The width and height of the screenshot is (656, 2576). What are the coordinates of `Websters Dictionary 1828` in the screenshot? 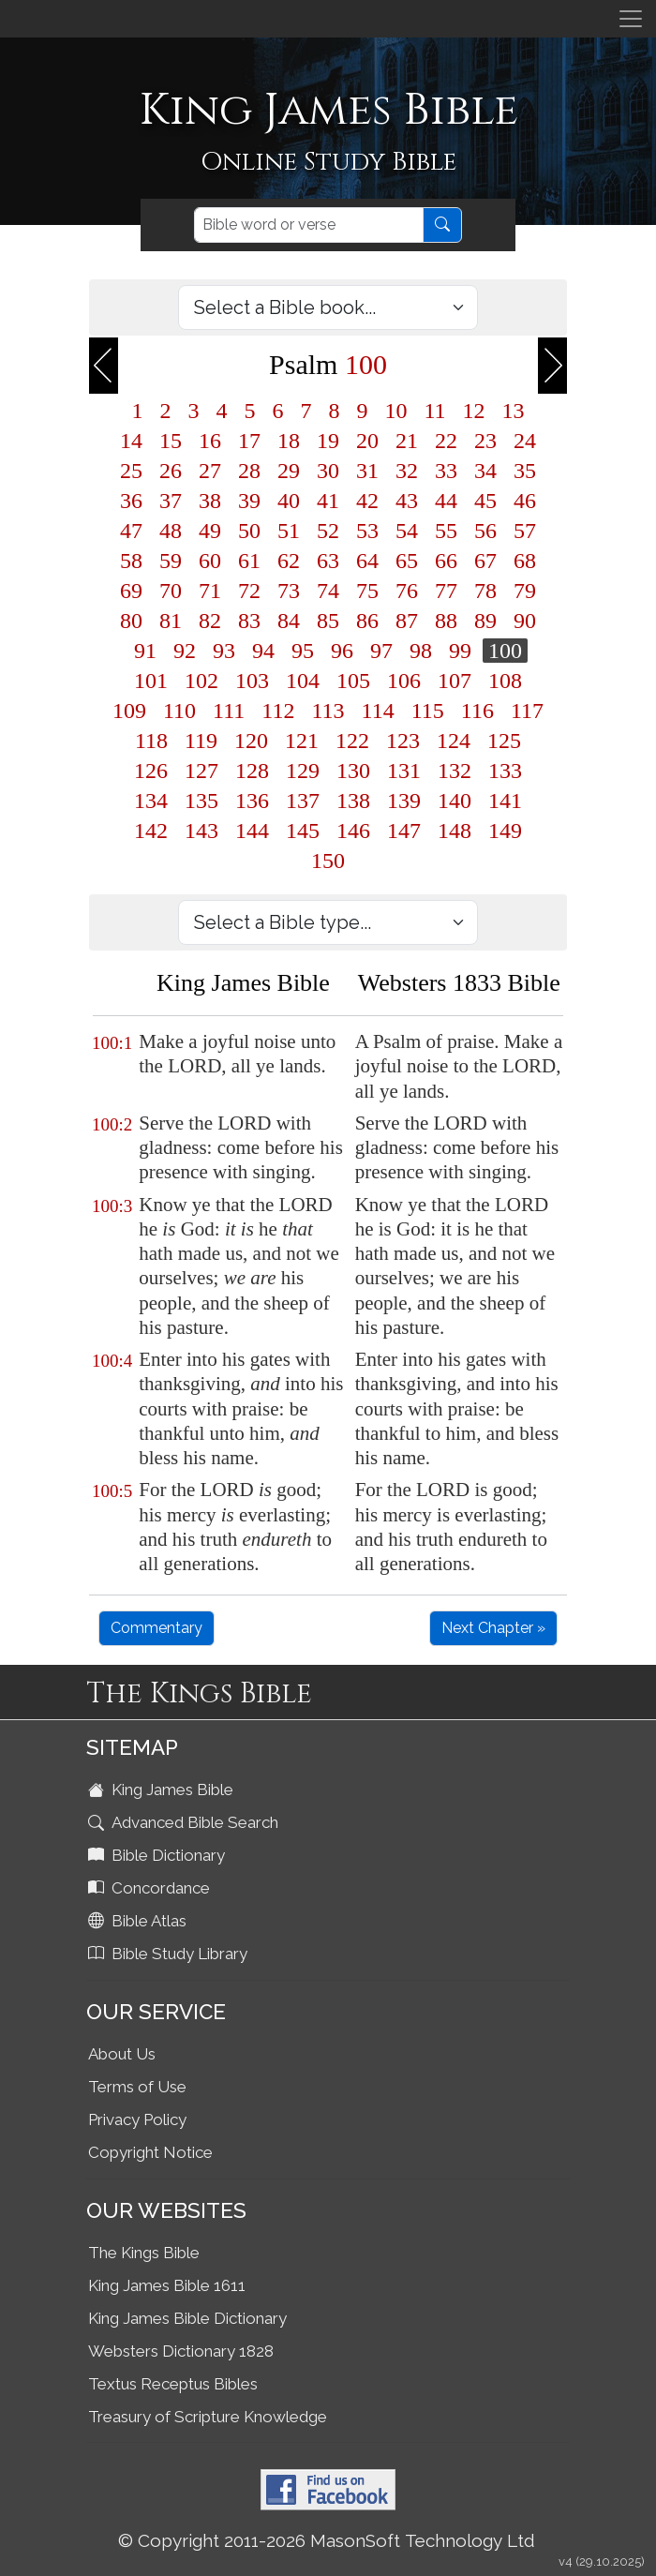 It's located at (181, 2351).